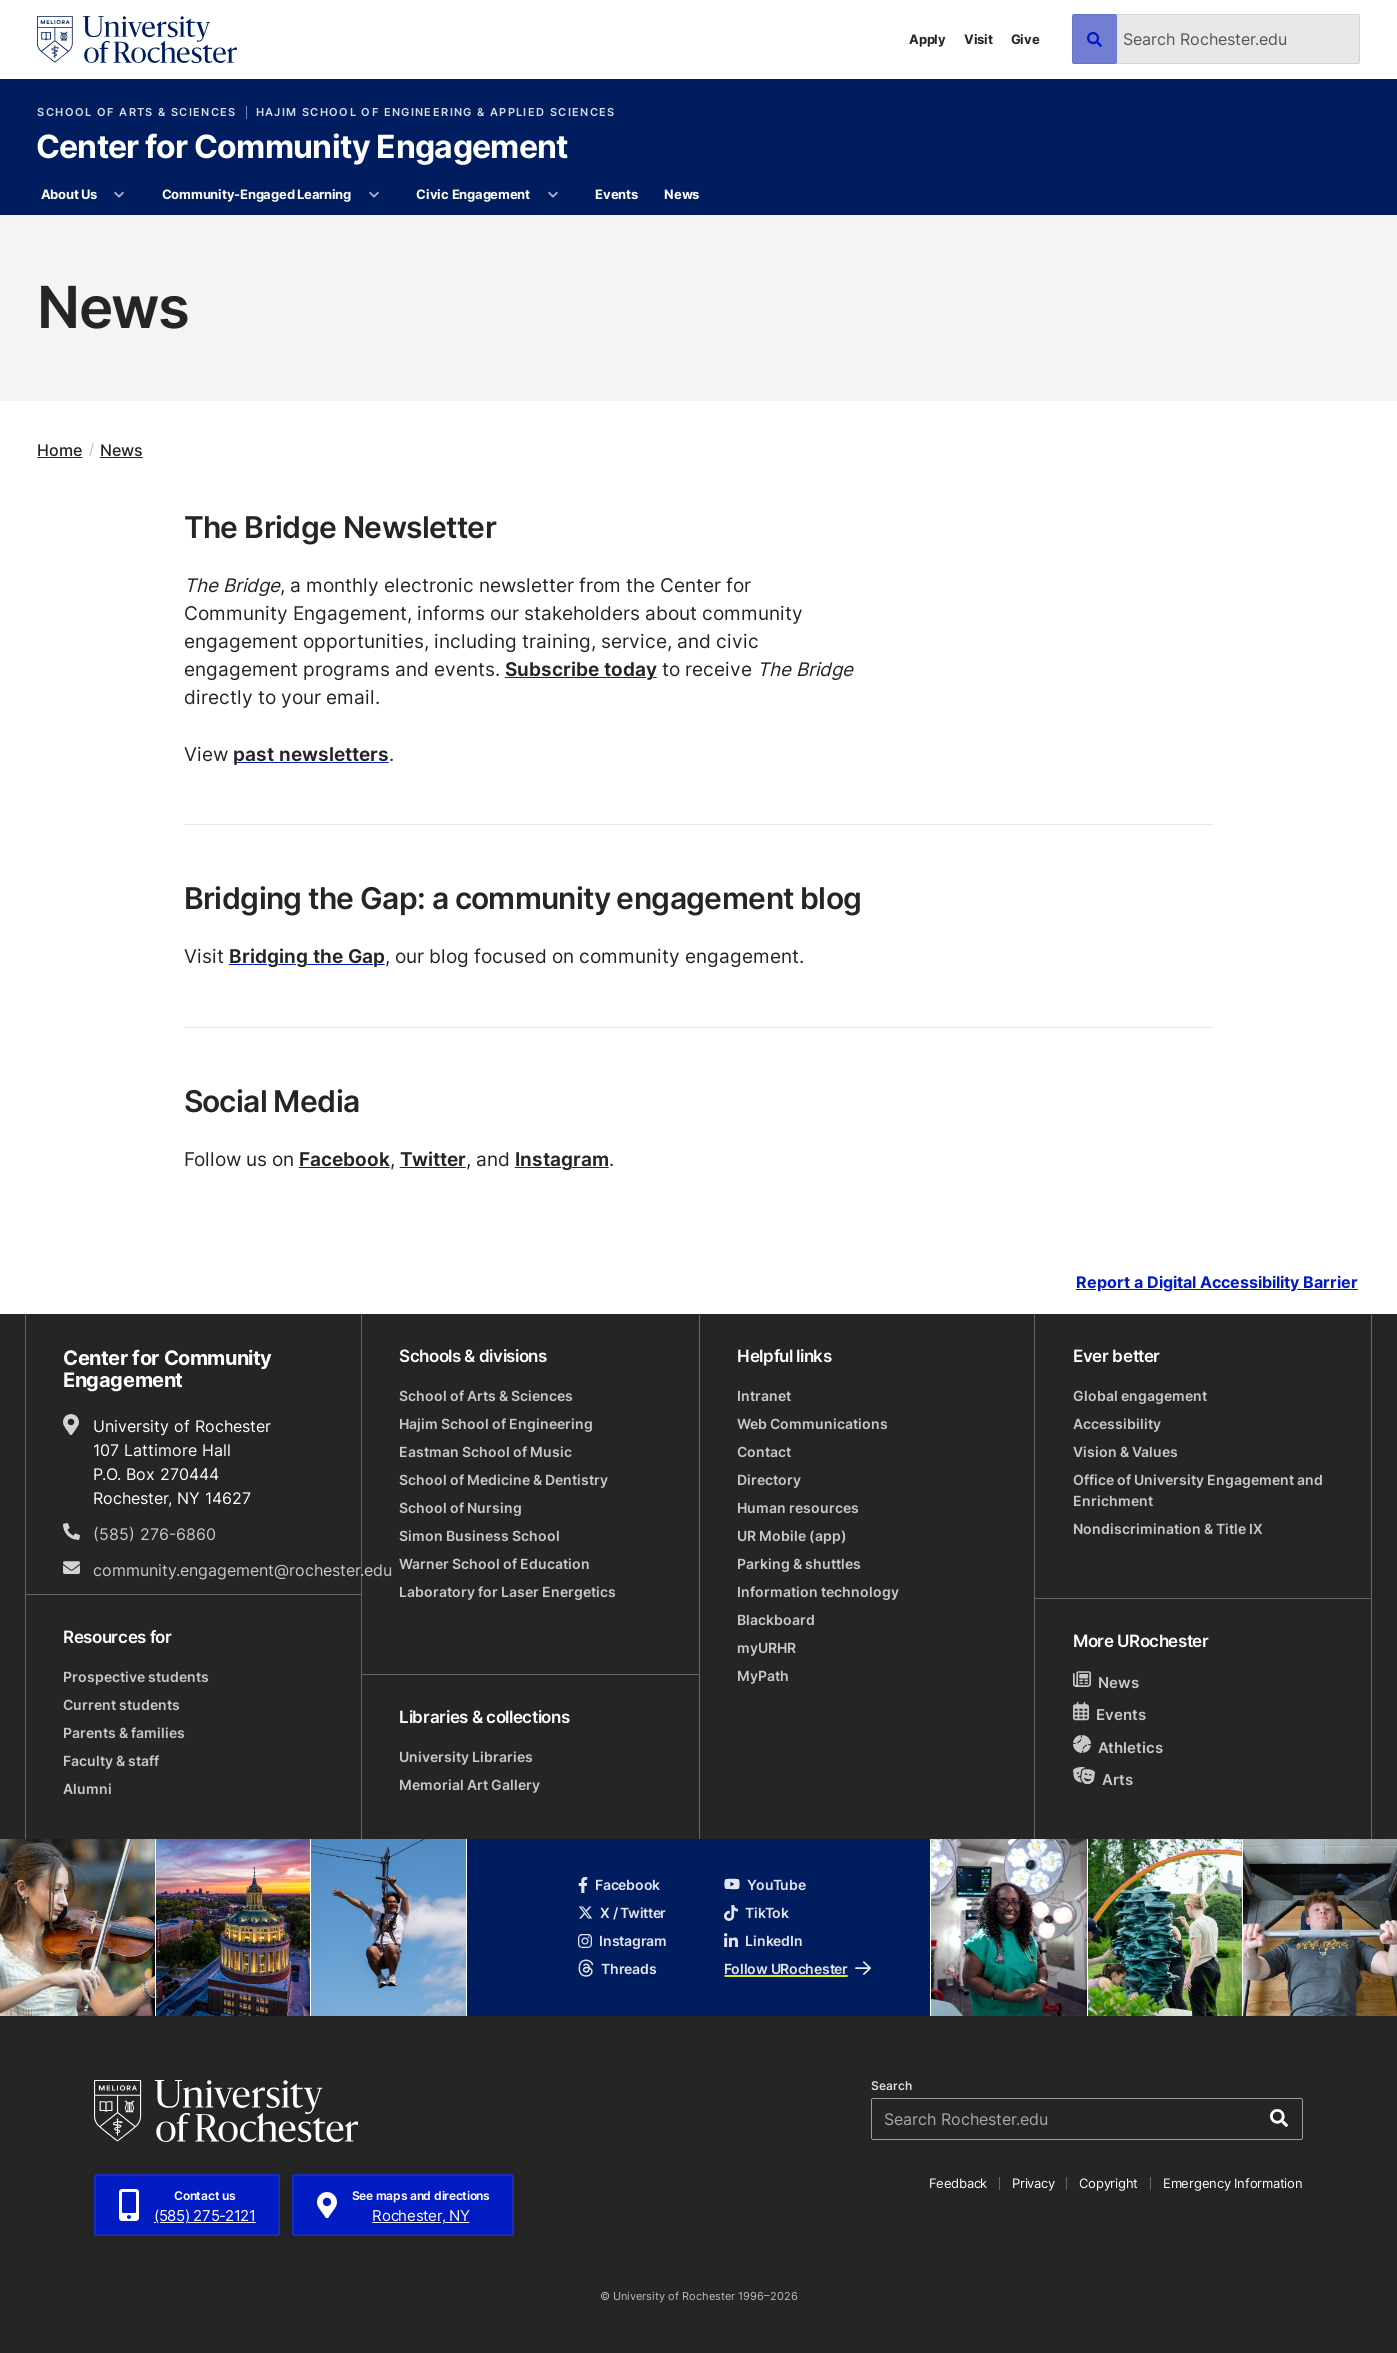 This screenshot has height=2353, width=1397. What do you see at coordinates (460, 1507) in the screenshot?
I see `School of Nursing` at bounding box center [460, 1507].